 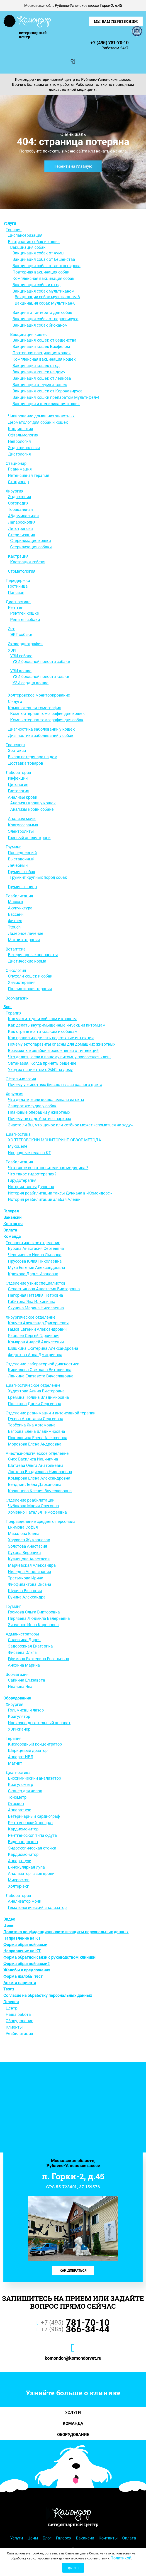 What do you see at coordinates (34, 707) in the screenshot?
I see `Компьютерная томография` at bounding box center [34, 707].